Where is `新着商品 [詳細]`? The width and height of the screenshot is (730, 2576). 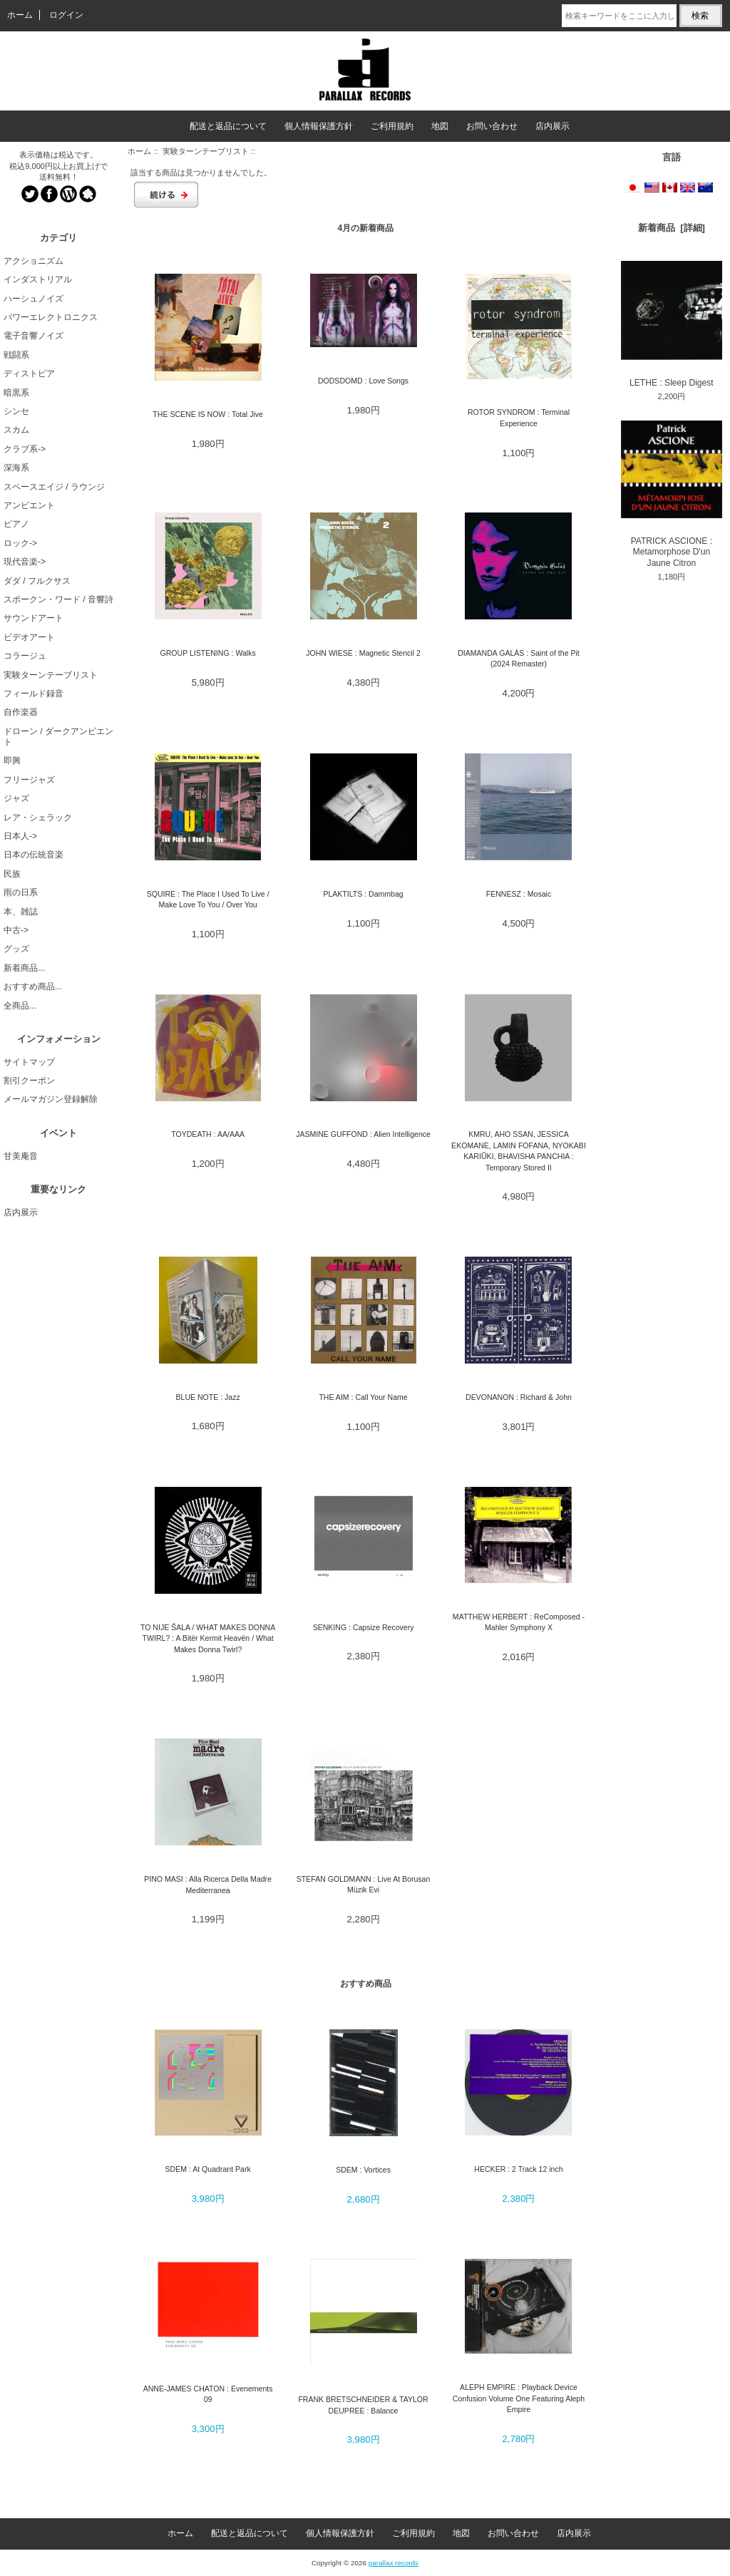
新着商品 [詳細] is located at coordinates (671, 227).